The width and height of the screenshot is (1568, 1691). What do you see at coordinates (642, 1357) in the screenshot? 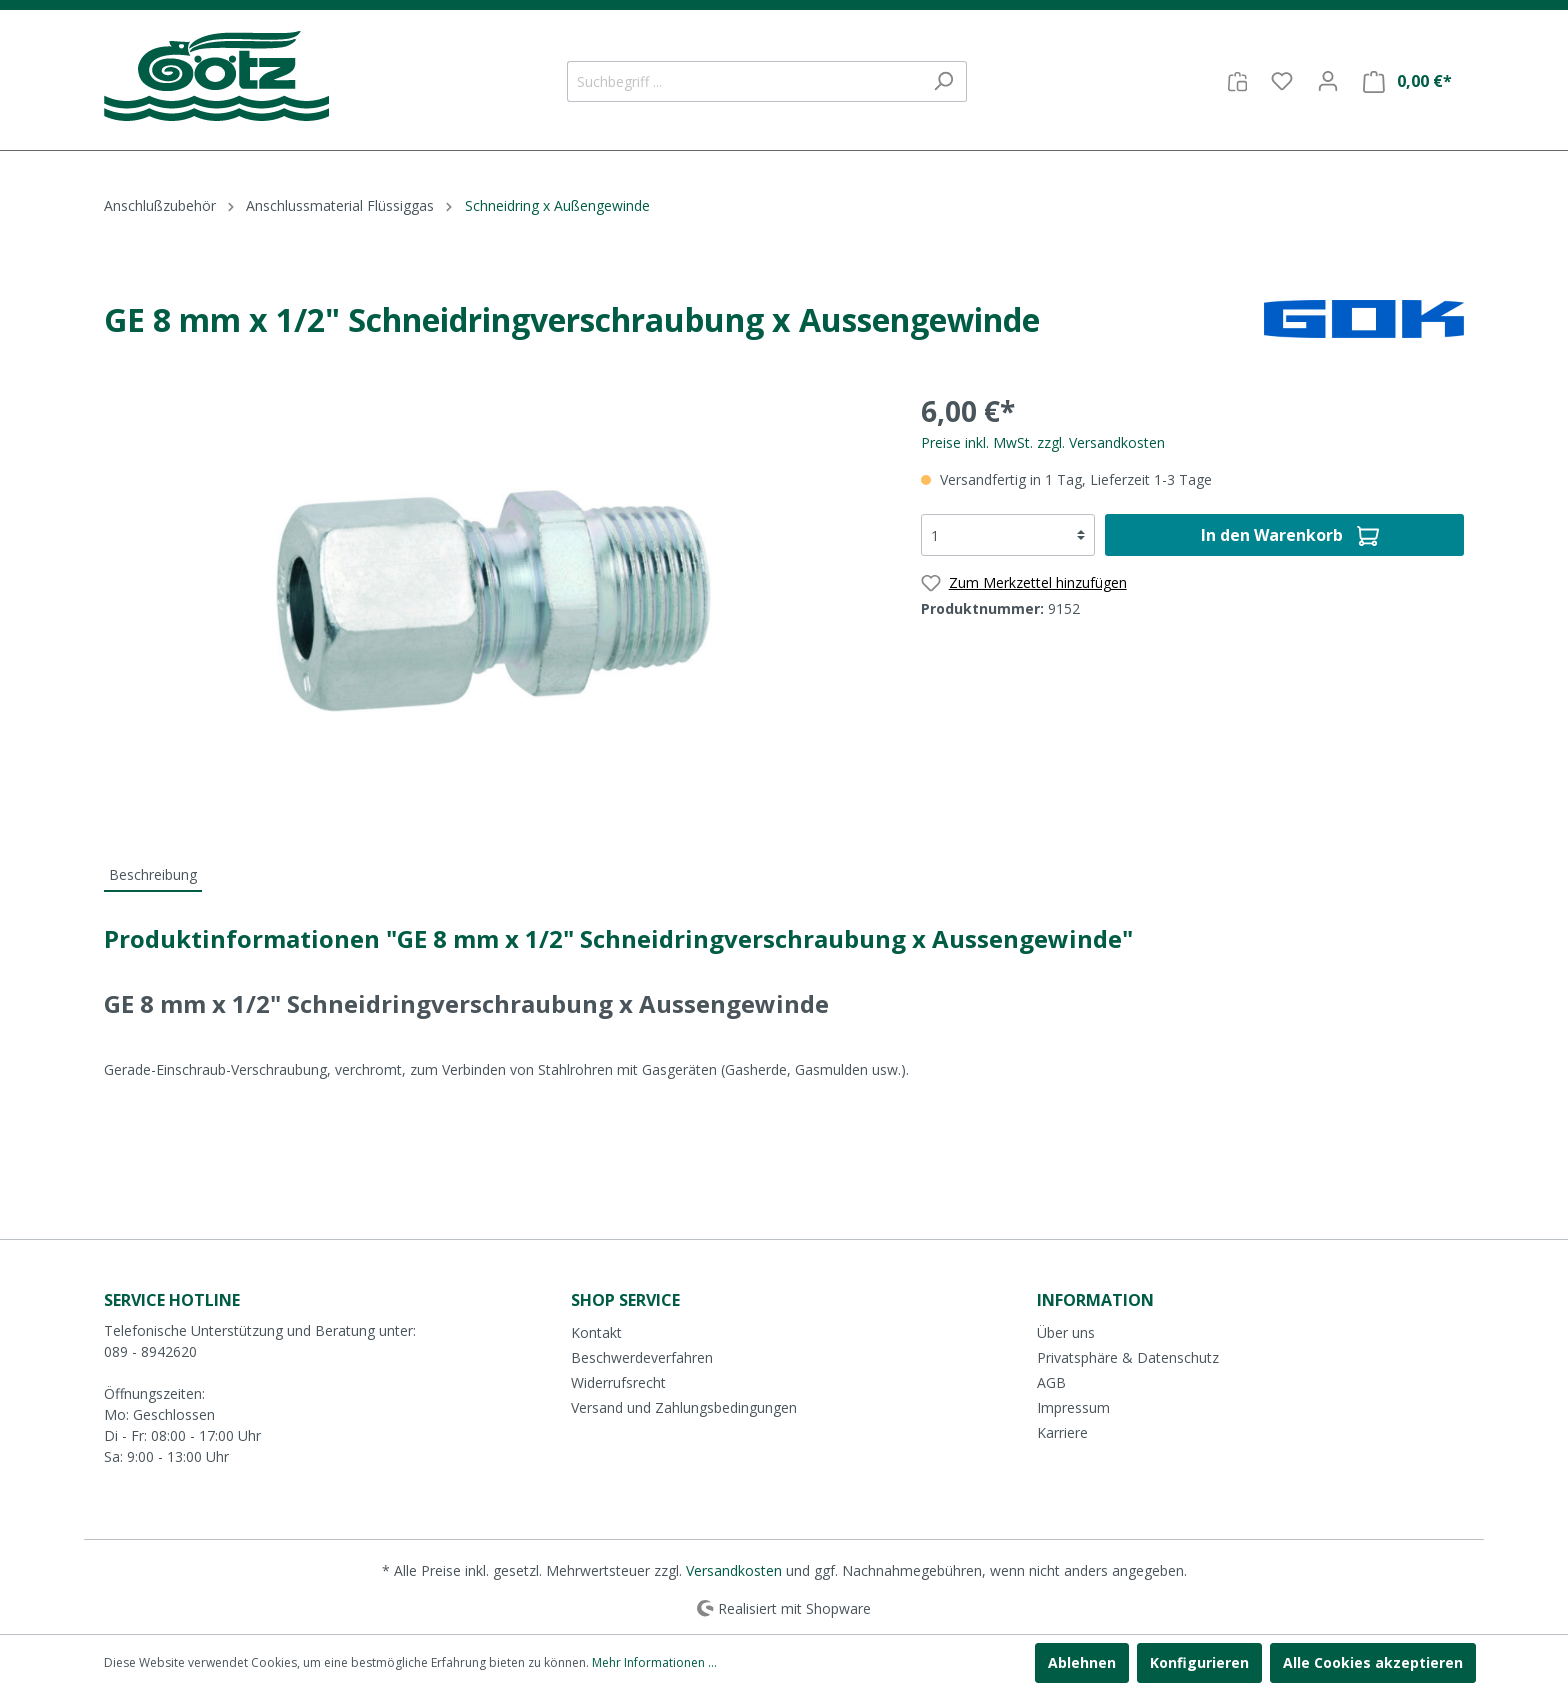
I see `Beschwerdeverfahren` at bounding box center [642, 1357].